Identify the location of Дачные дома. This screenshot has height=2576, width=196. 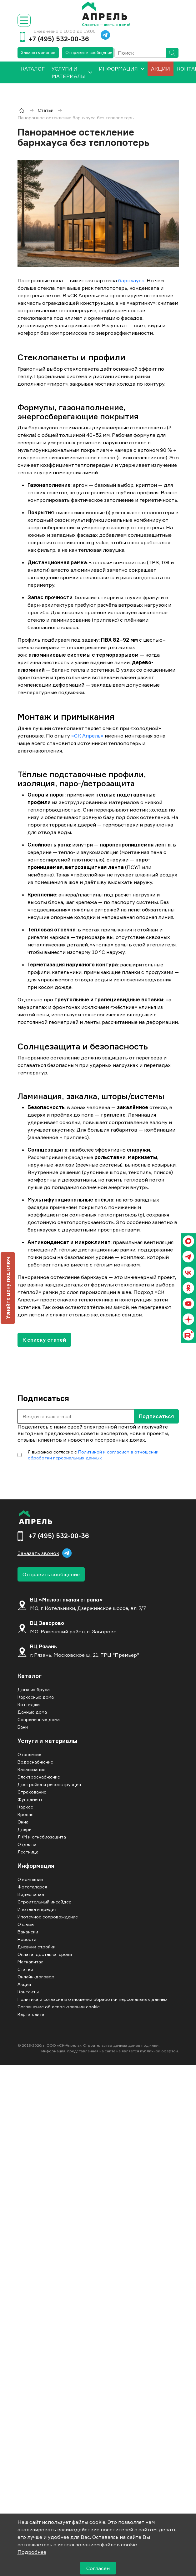
(32, 1712).